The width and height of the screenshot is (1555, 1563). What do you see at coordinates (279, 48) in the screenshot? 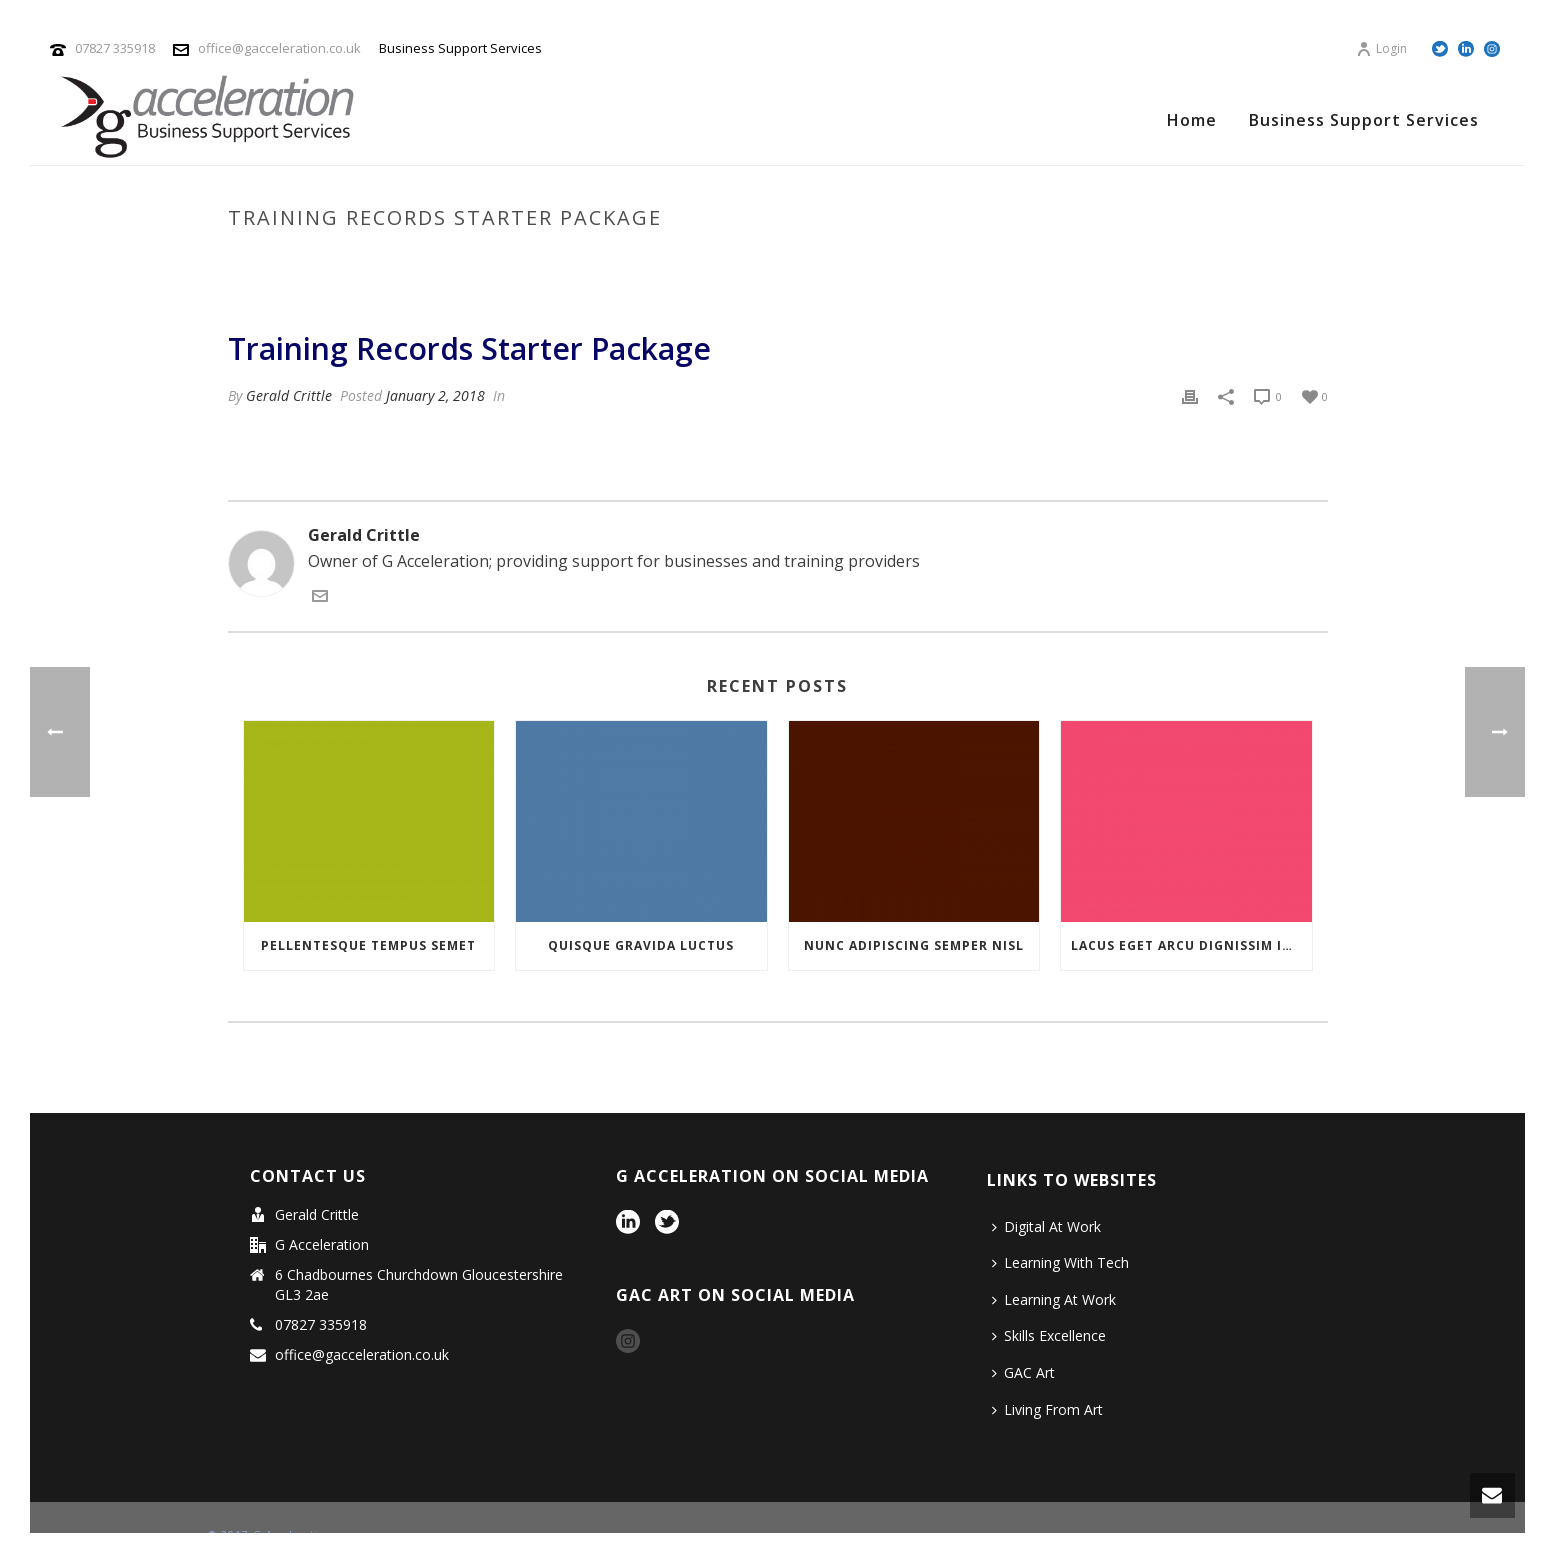
I see `office@gacceleration.co.uk` at bounding box center [279, 48].